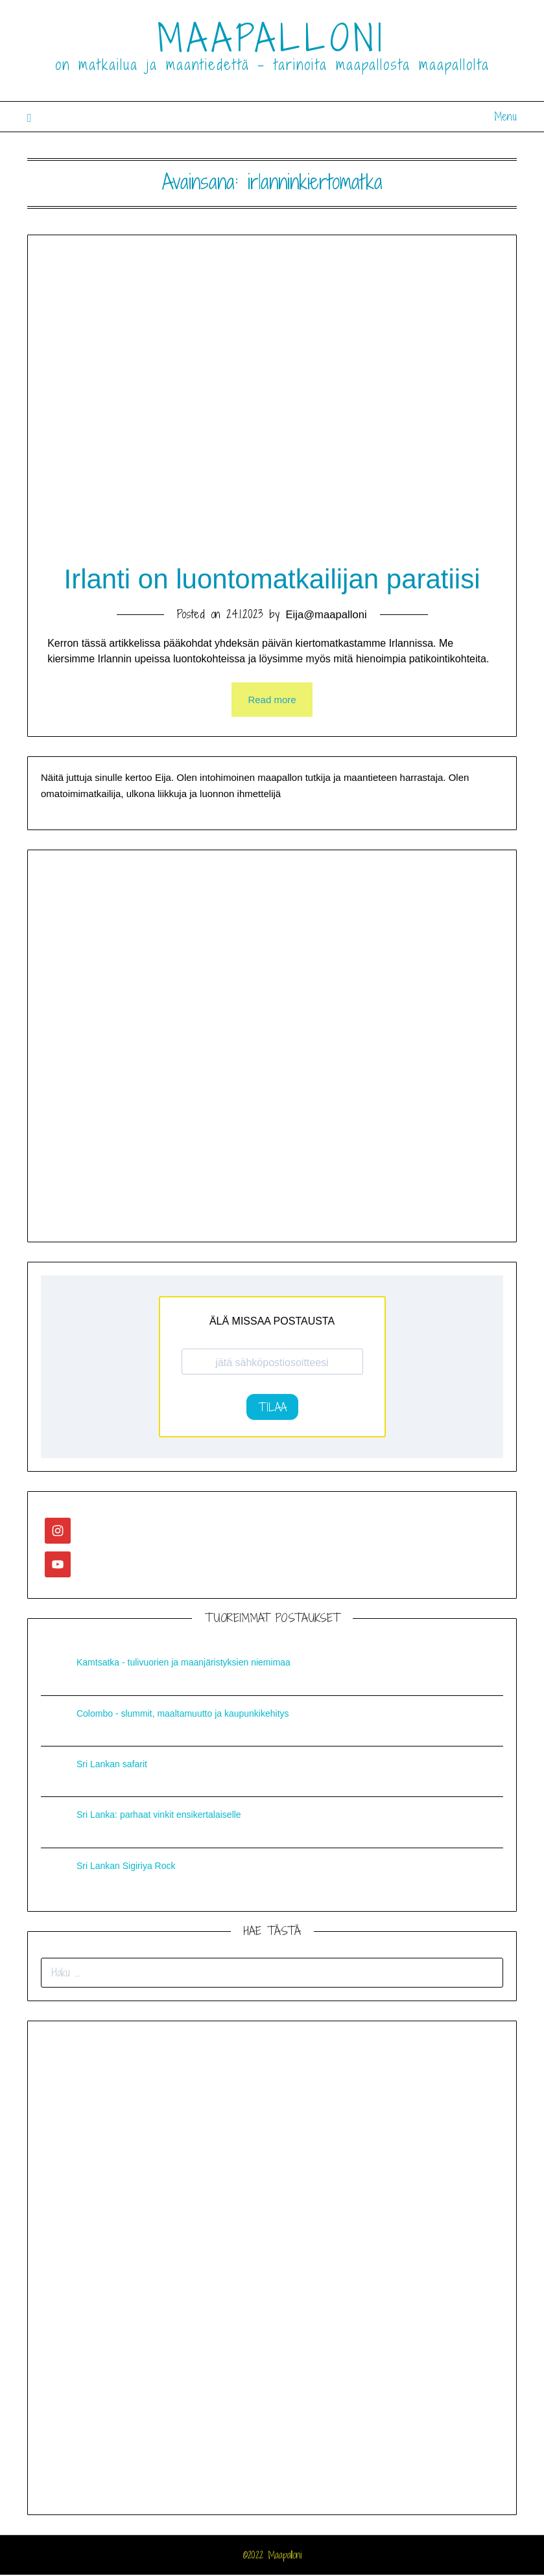 The image size is (544, 2576). Describe the element at coordinates (183, 1715) in the screenshot. I see `Colombo - slummit, maaltamuutto ja kaupunkikehitys` at that location.